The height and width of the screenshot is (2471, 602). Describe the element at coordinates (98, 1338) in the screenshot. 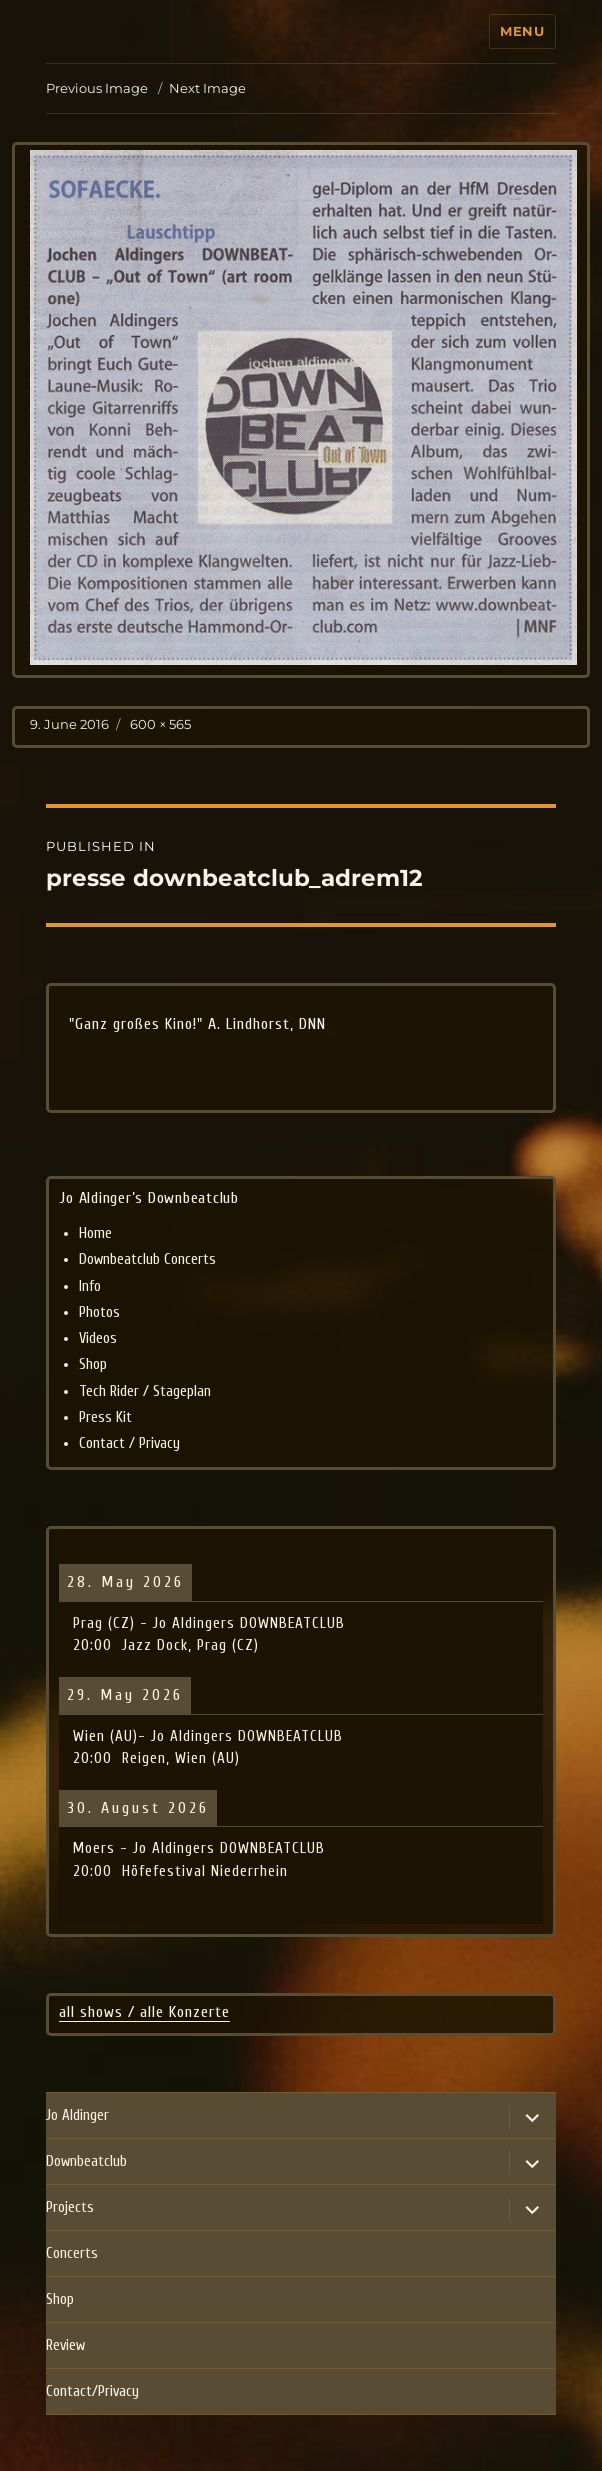

I see `Videos` at that location.